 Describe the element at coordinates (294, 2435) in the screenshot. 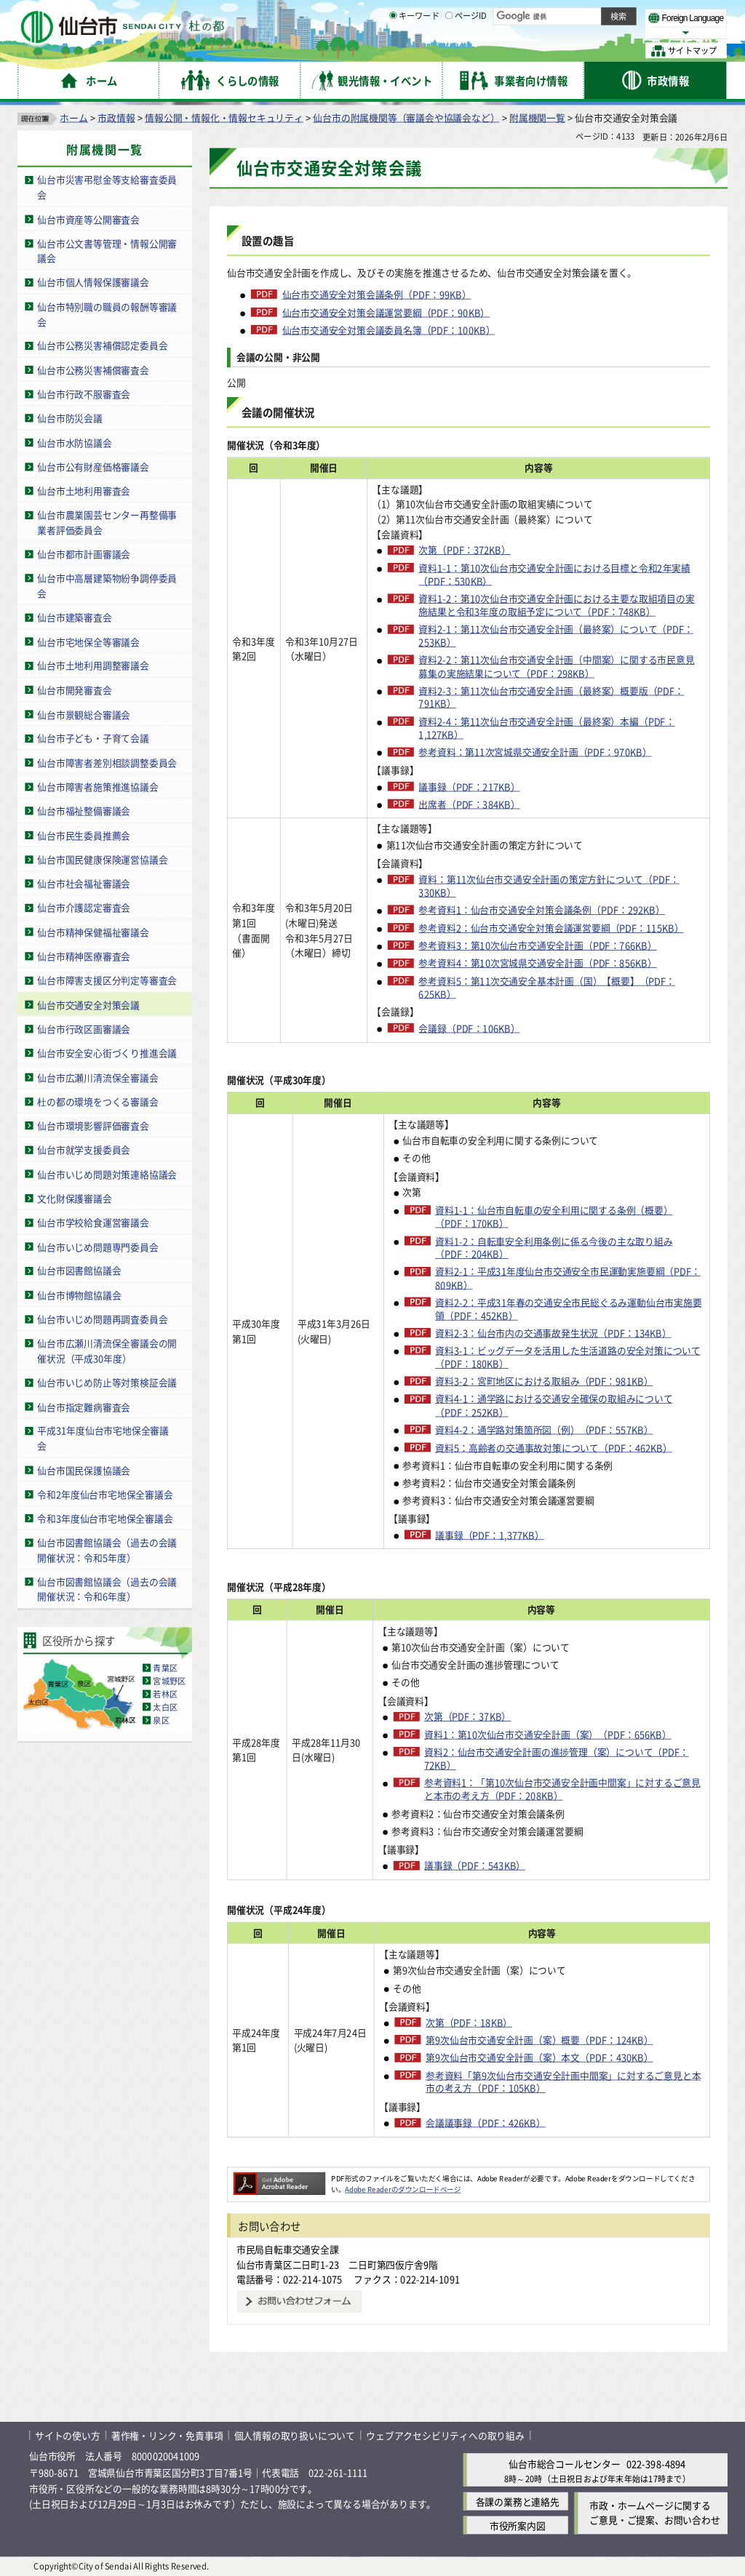

I see `個人情報の取り扱いについて` at that location.